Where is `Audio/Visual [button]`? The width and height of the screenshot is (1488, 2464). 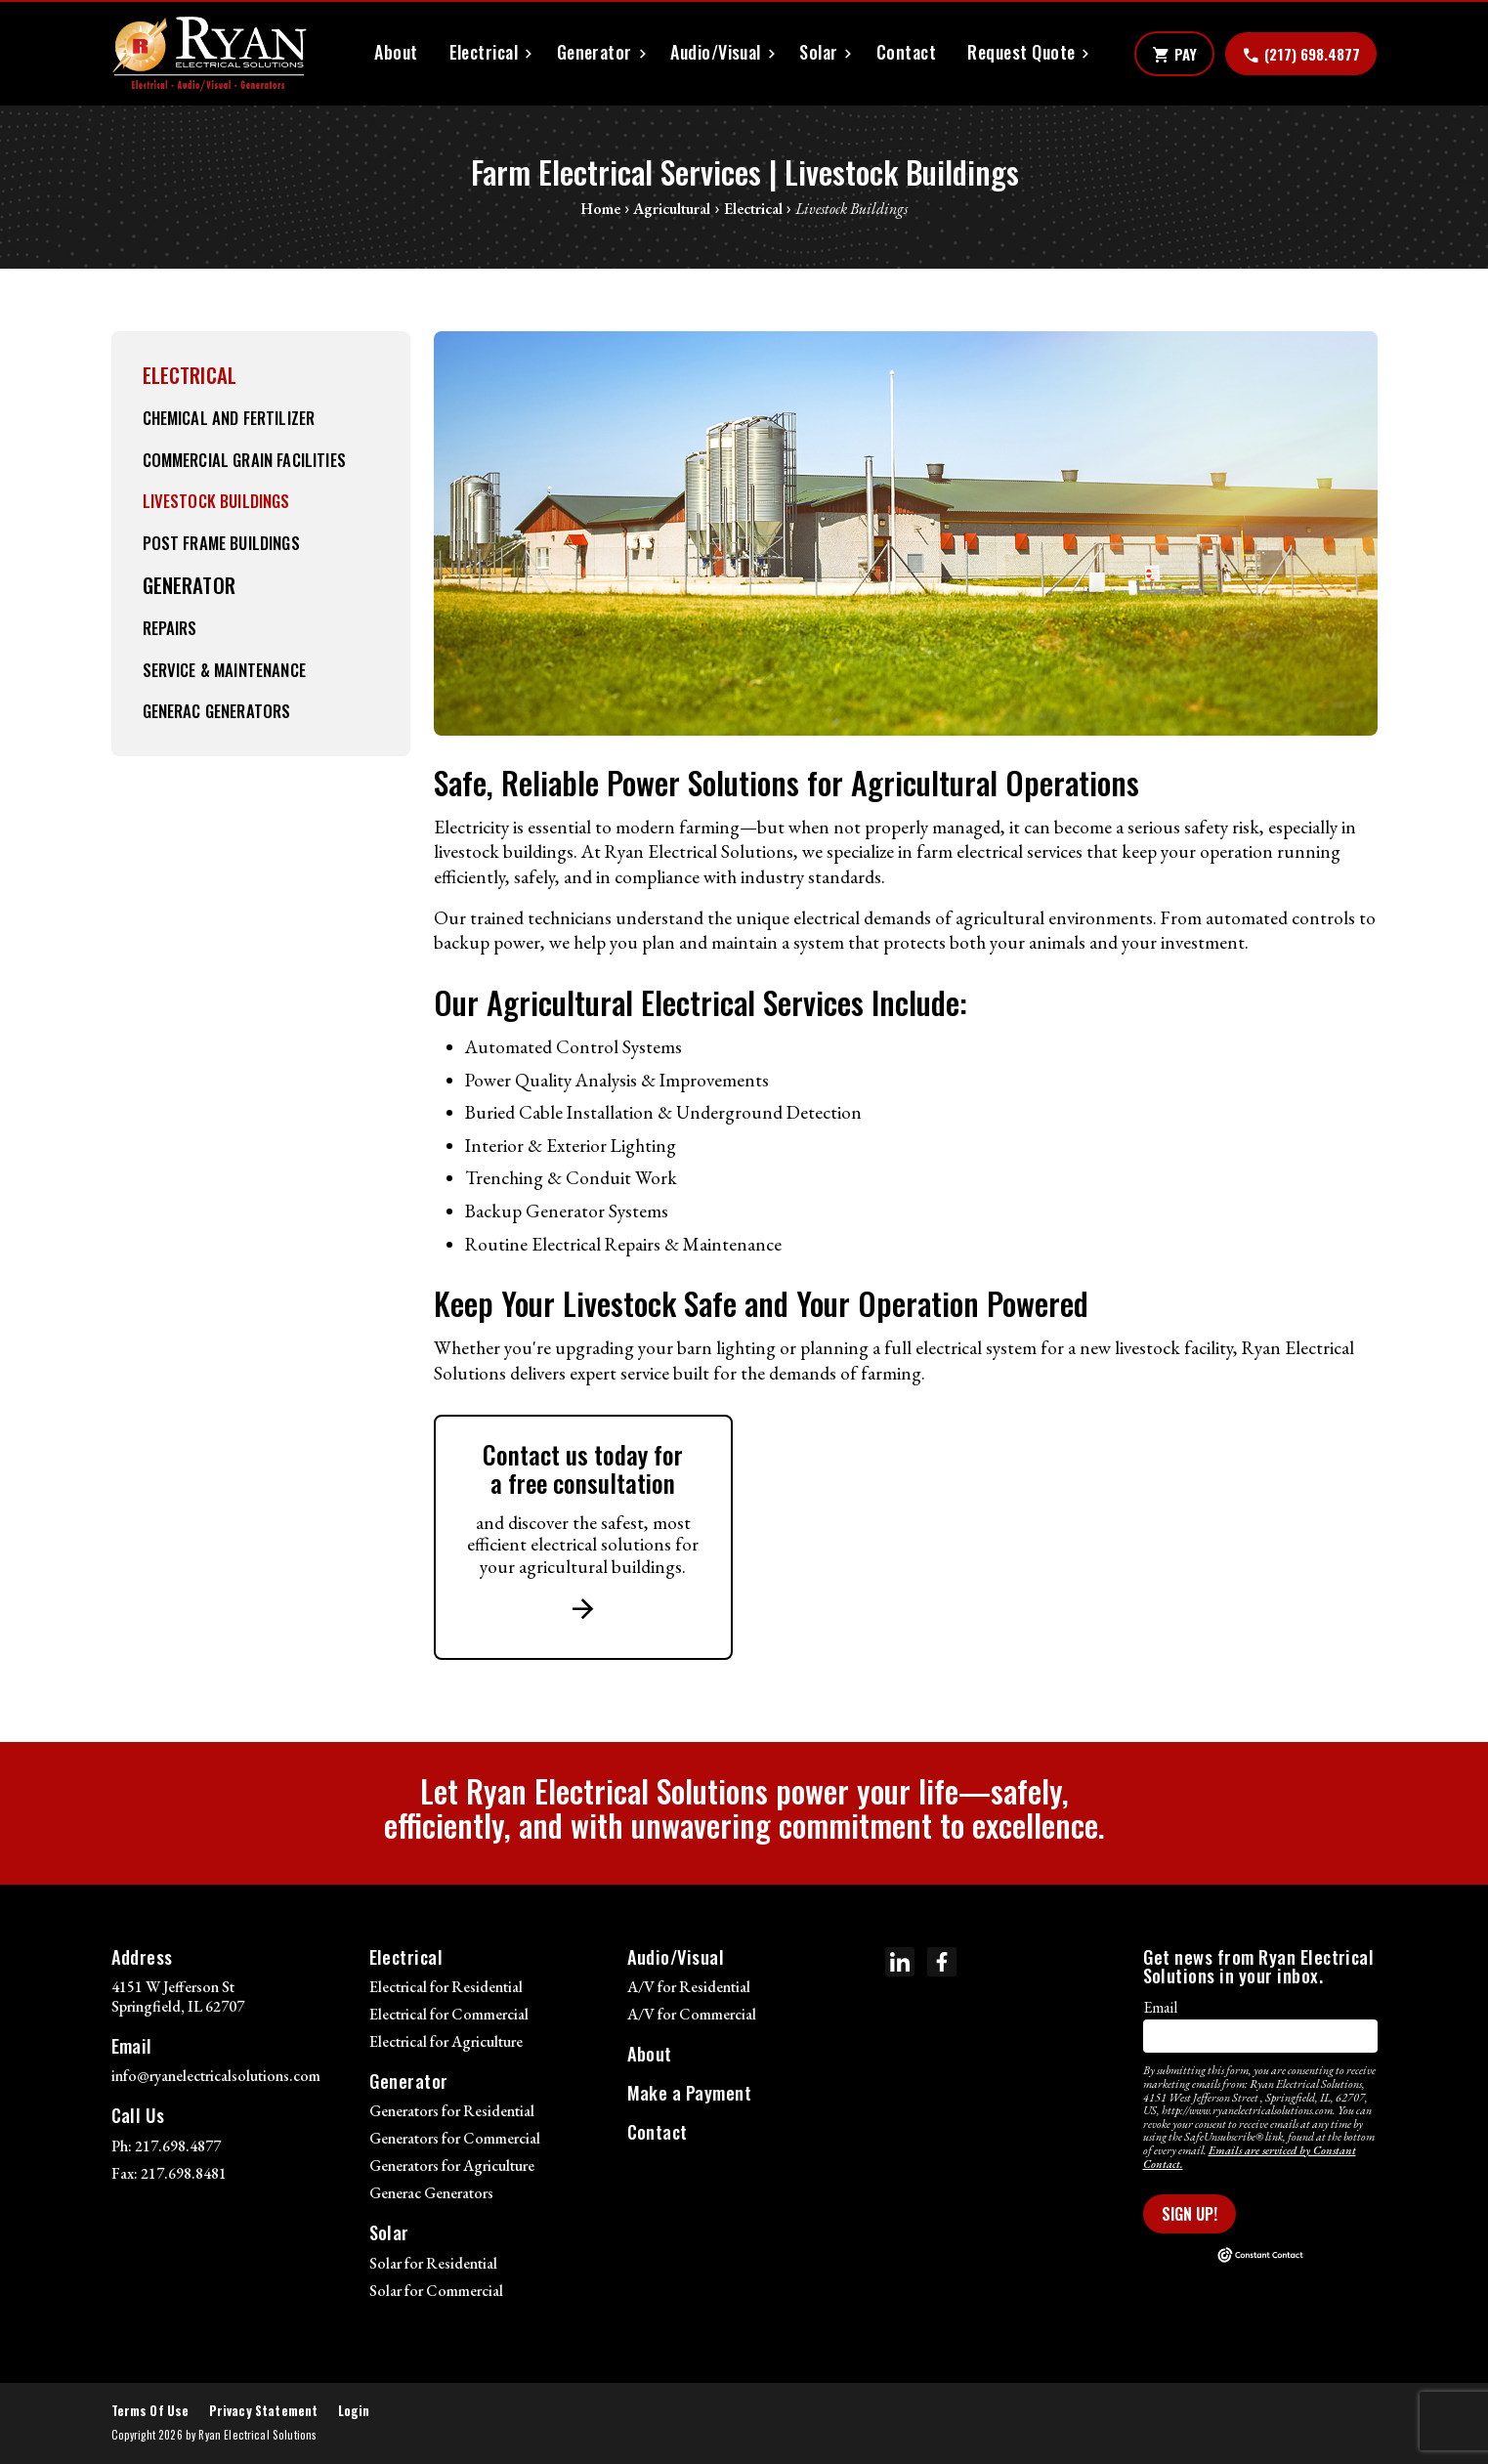 Audio/Visual [button] is located at coordinates (715, 52).